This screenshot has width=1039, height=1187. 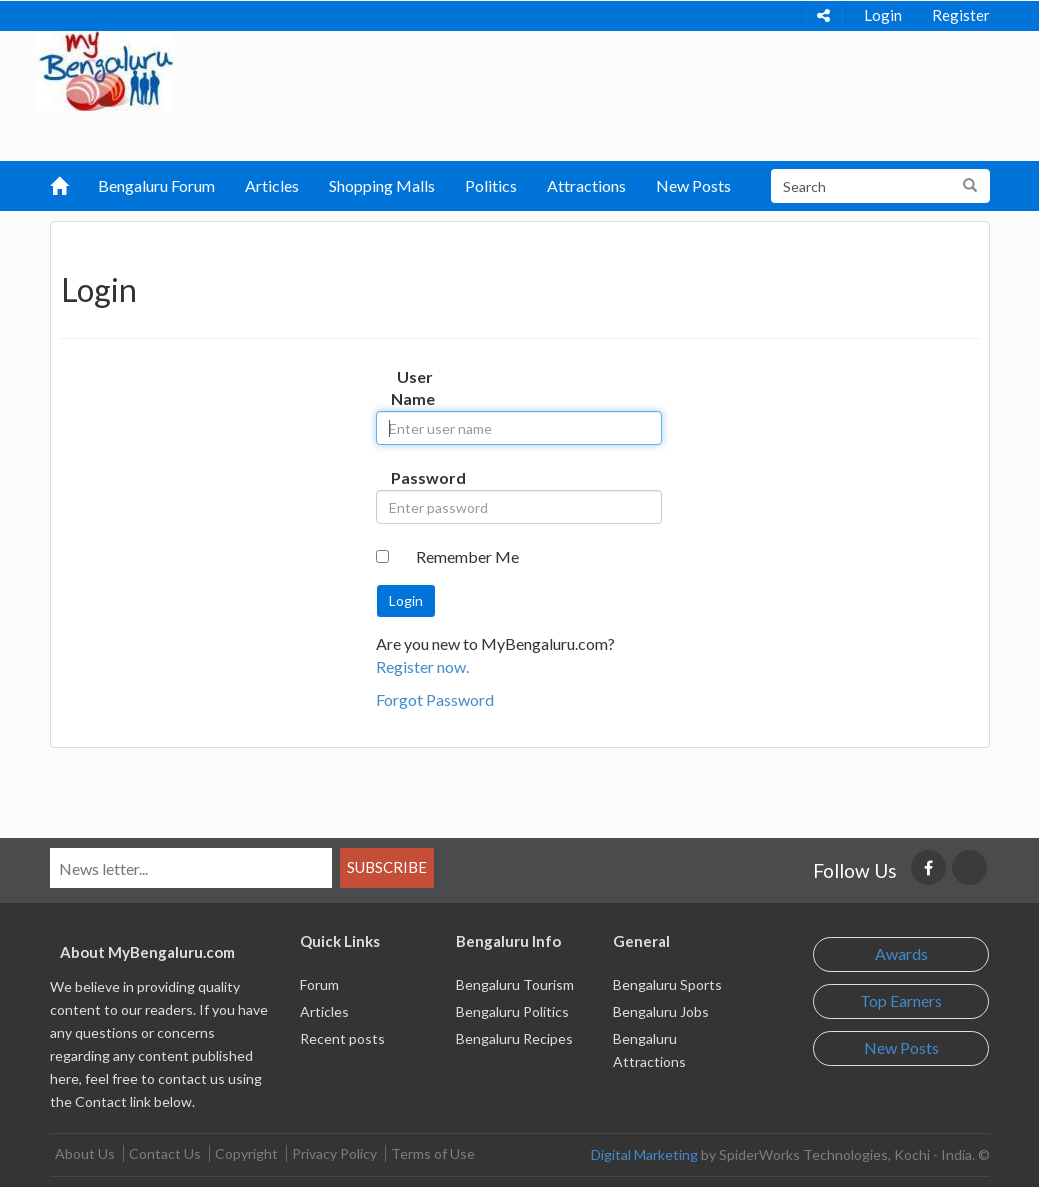 What do you see at coordinates (661, 1011) in the screenshot?
I see `Bengaluru Jobs` at bounding box center [661, 1011].